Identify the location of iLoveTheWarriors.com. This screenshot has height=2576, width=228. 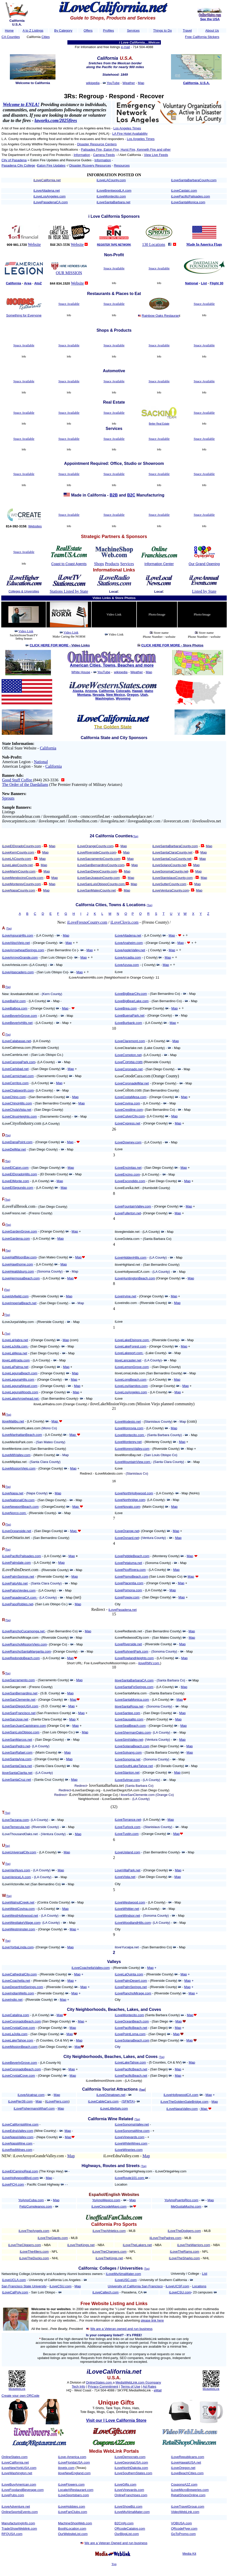
(193, 2245).